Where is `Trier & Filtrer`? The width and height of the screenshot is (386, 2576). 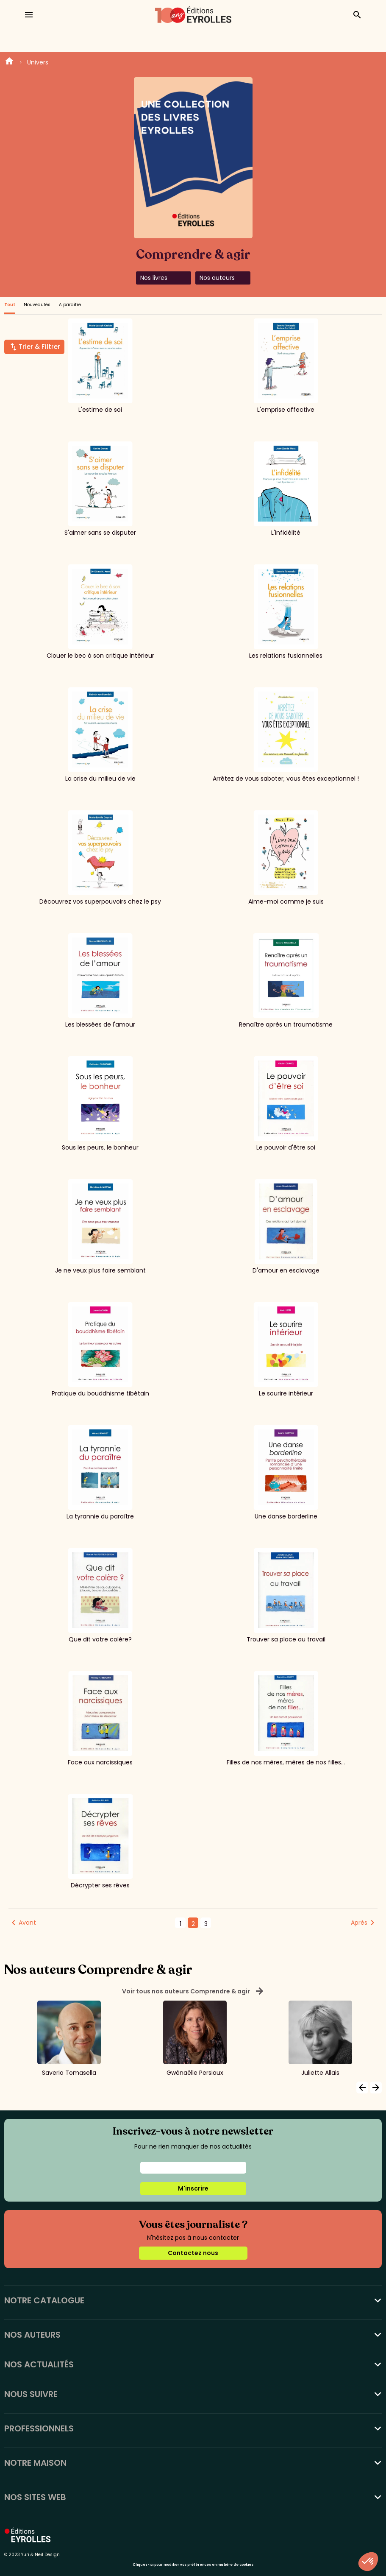 Trier & Filtrer is located at coordinates (39, 346).